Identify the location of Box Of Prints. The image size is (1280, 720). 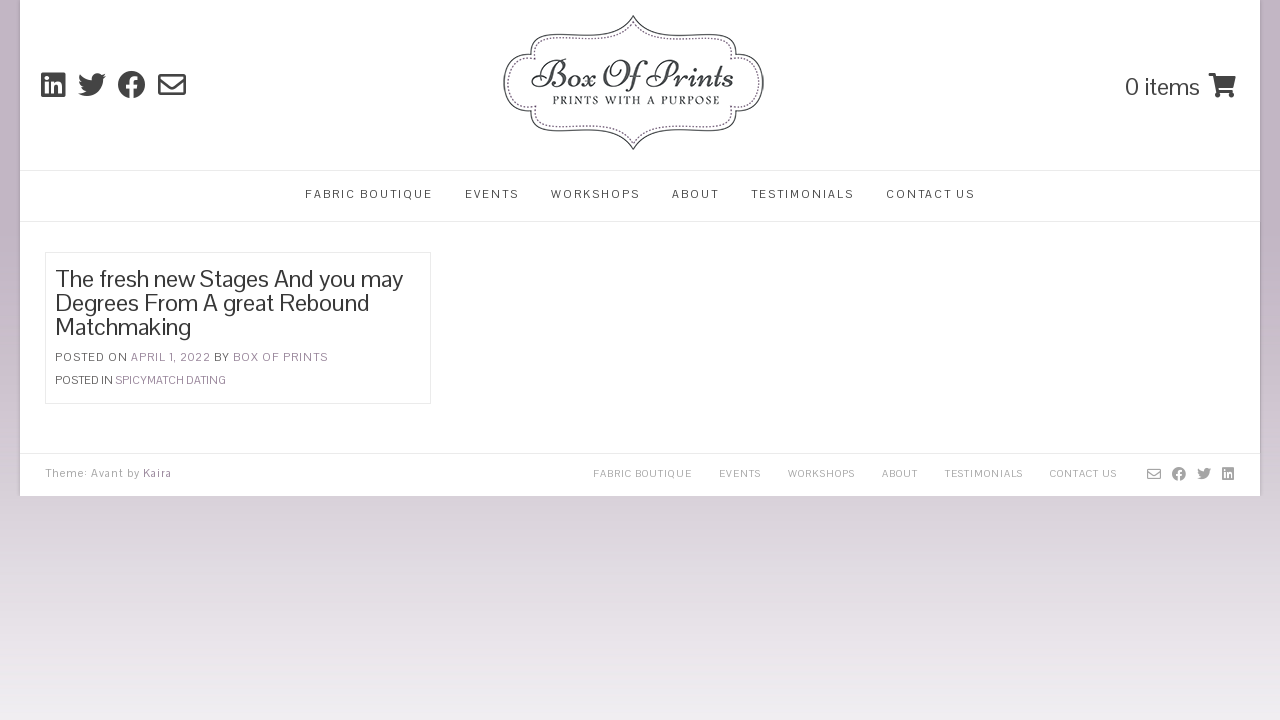
(280, 357).